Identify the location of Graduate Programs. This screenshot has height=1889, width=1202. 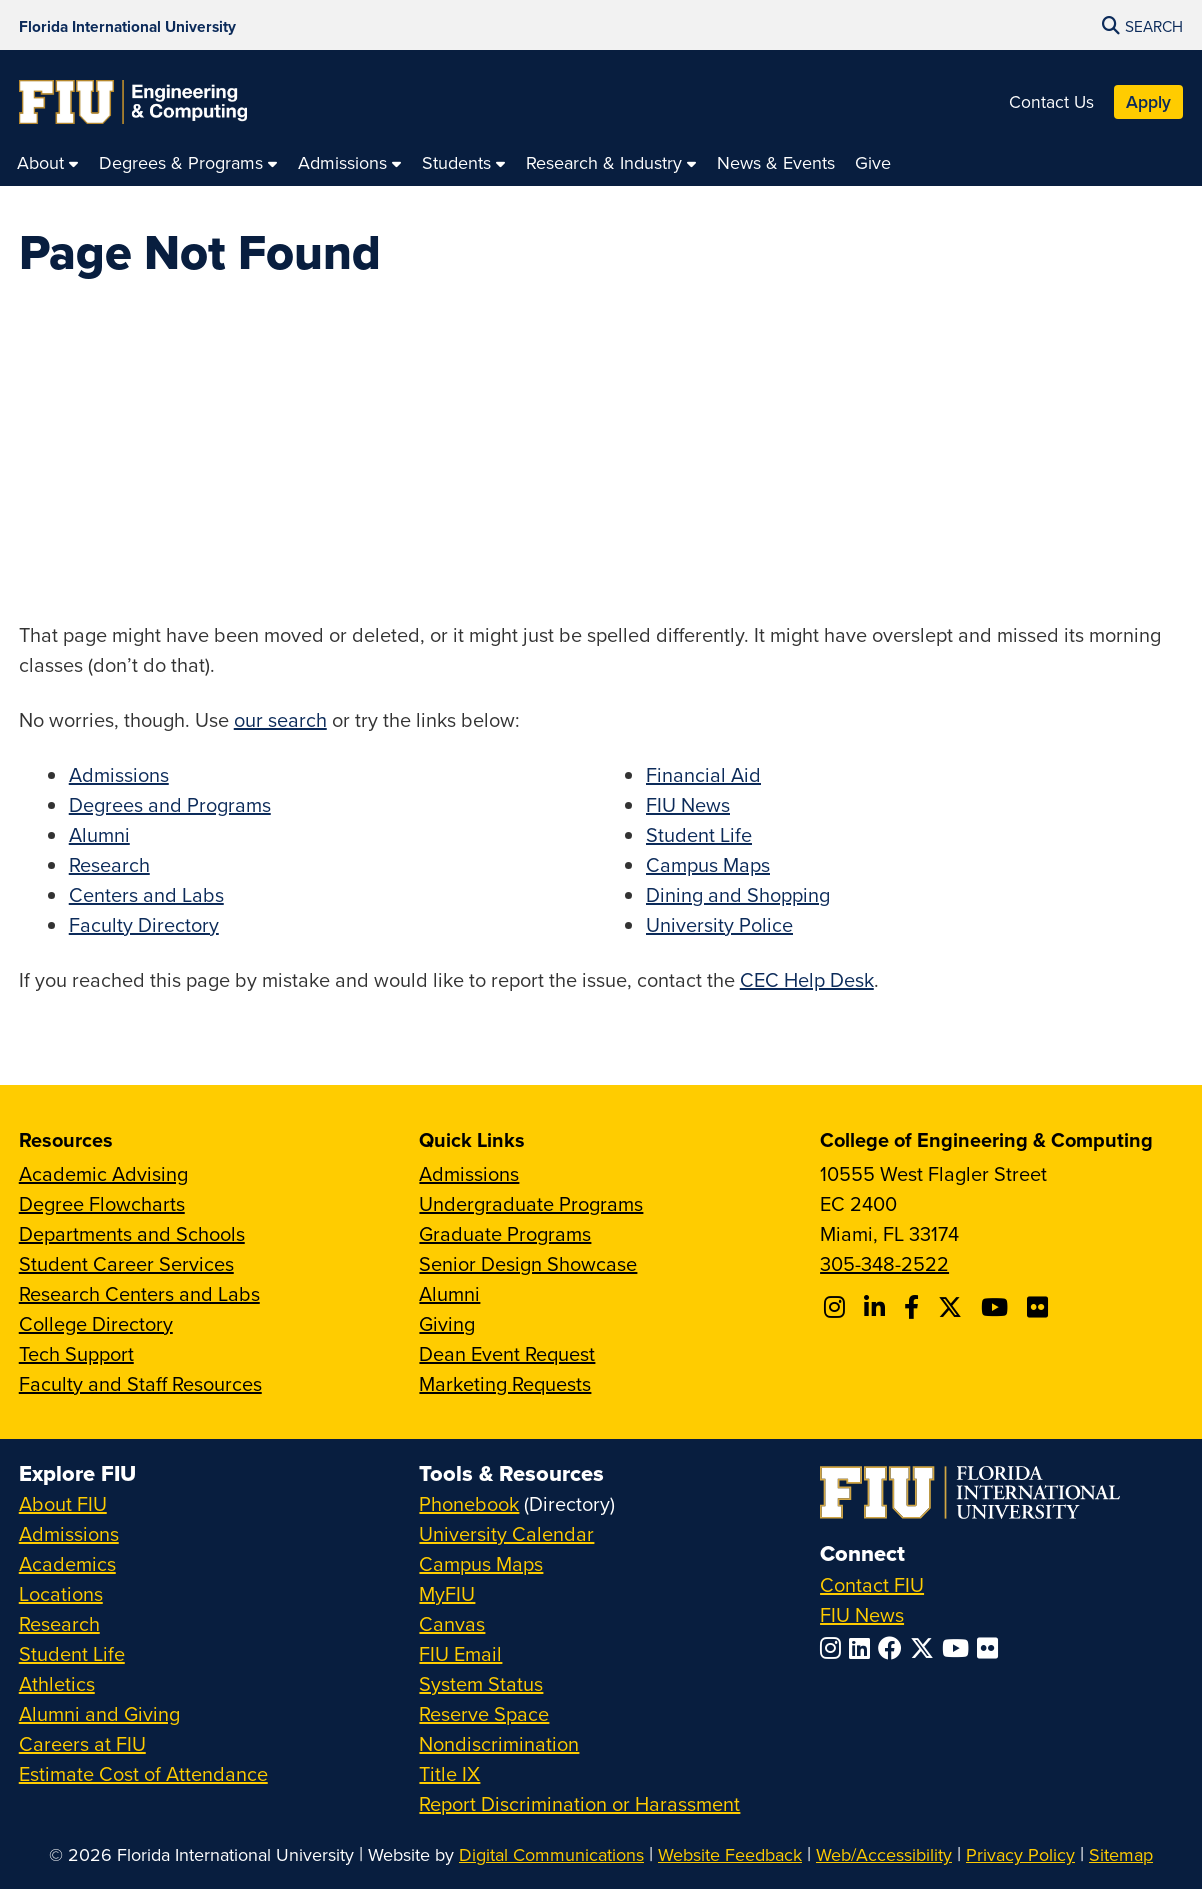
(505, 1233).